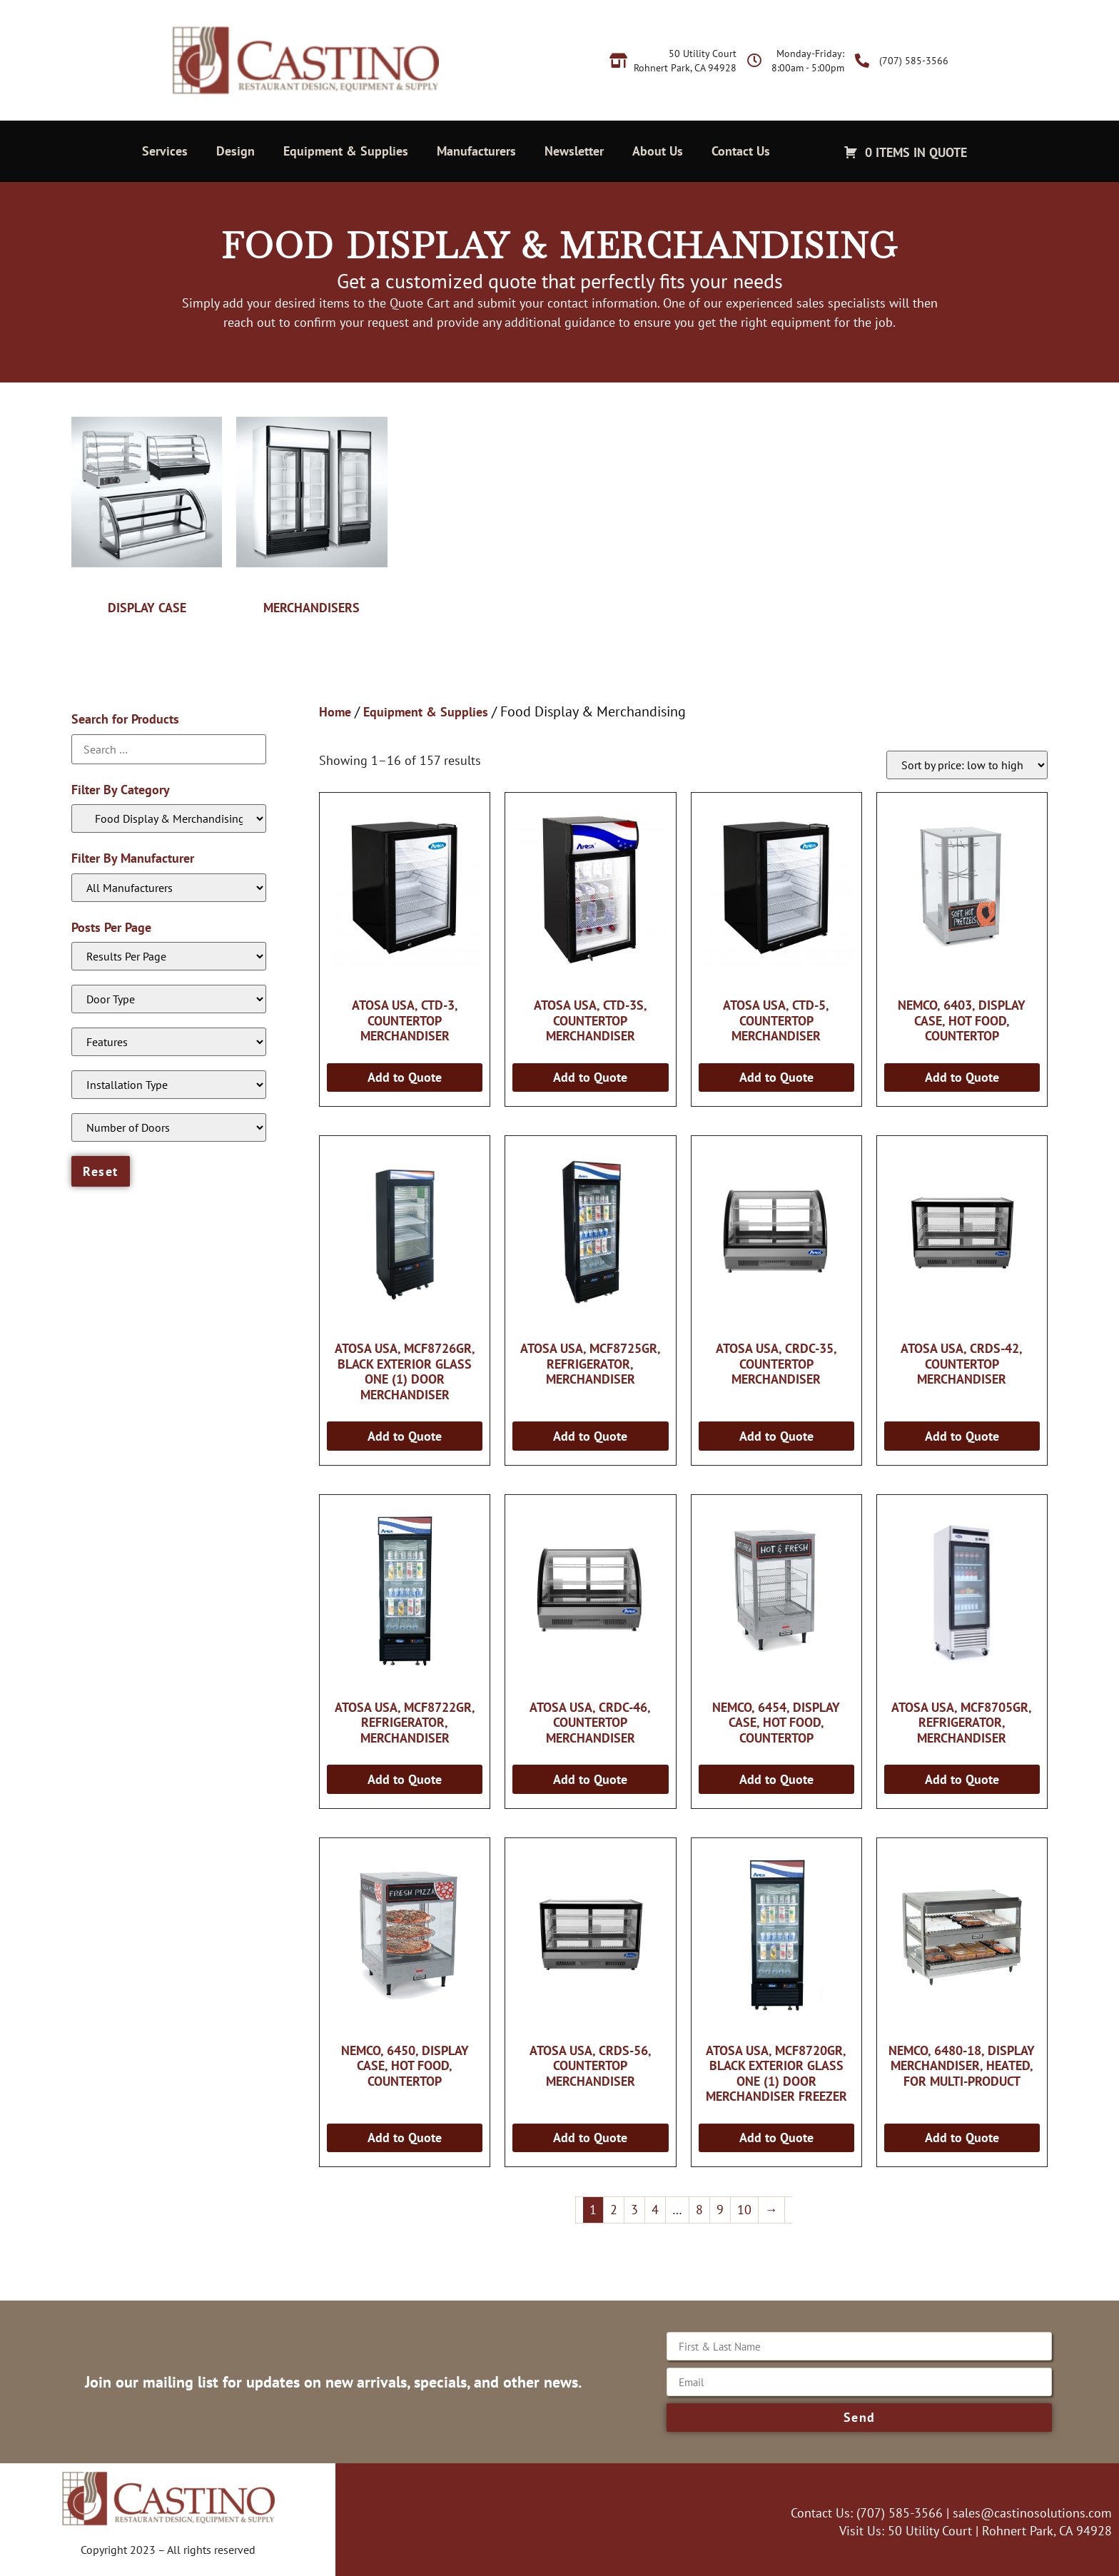 The image size is (1119, 2576). Describe the element at coordinates (720, 2209) in the screenshot. I see `9 [Page 9]` at that location.